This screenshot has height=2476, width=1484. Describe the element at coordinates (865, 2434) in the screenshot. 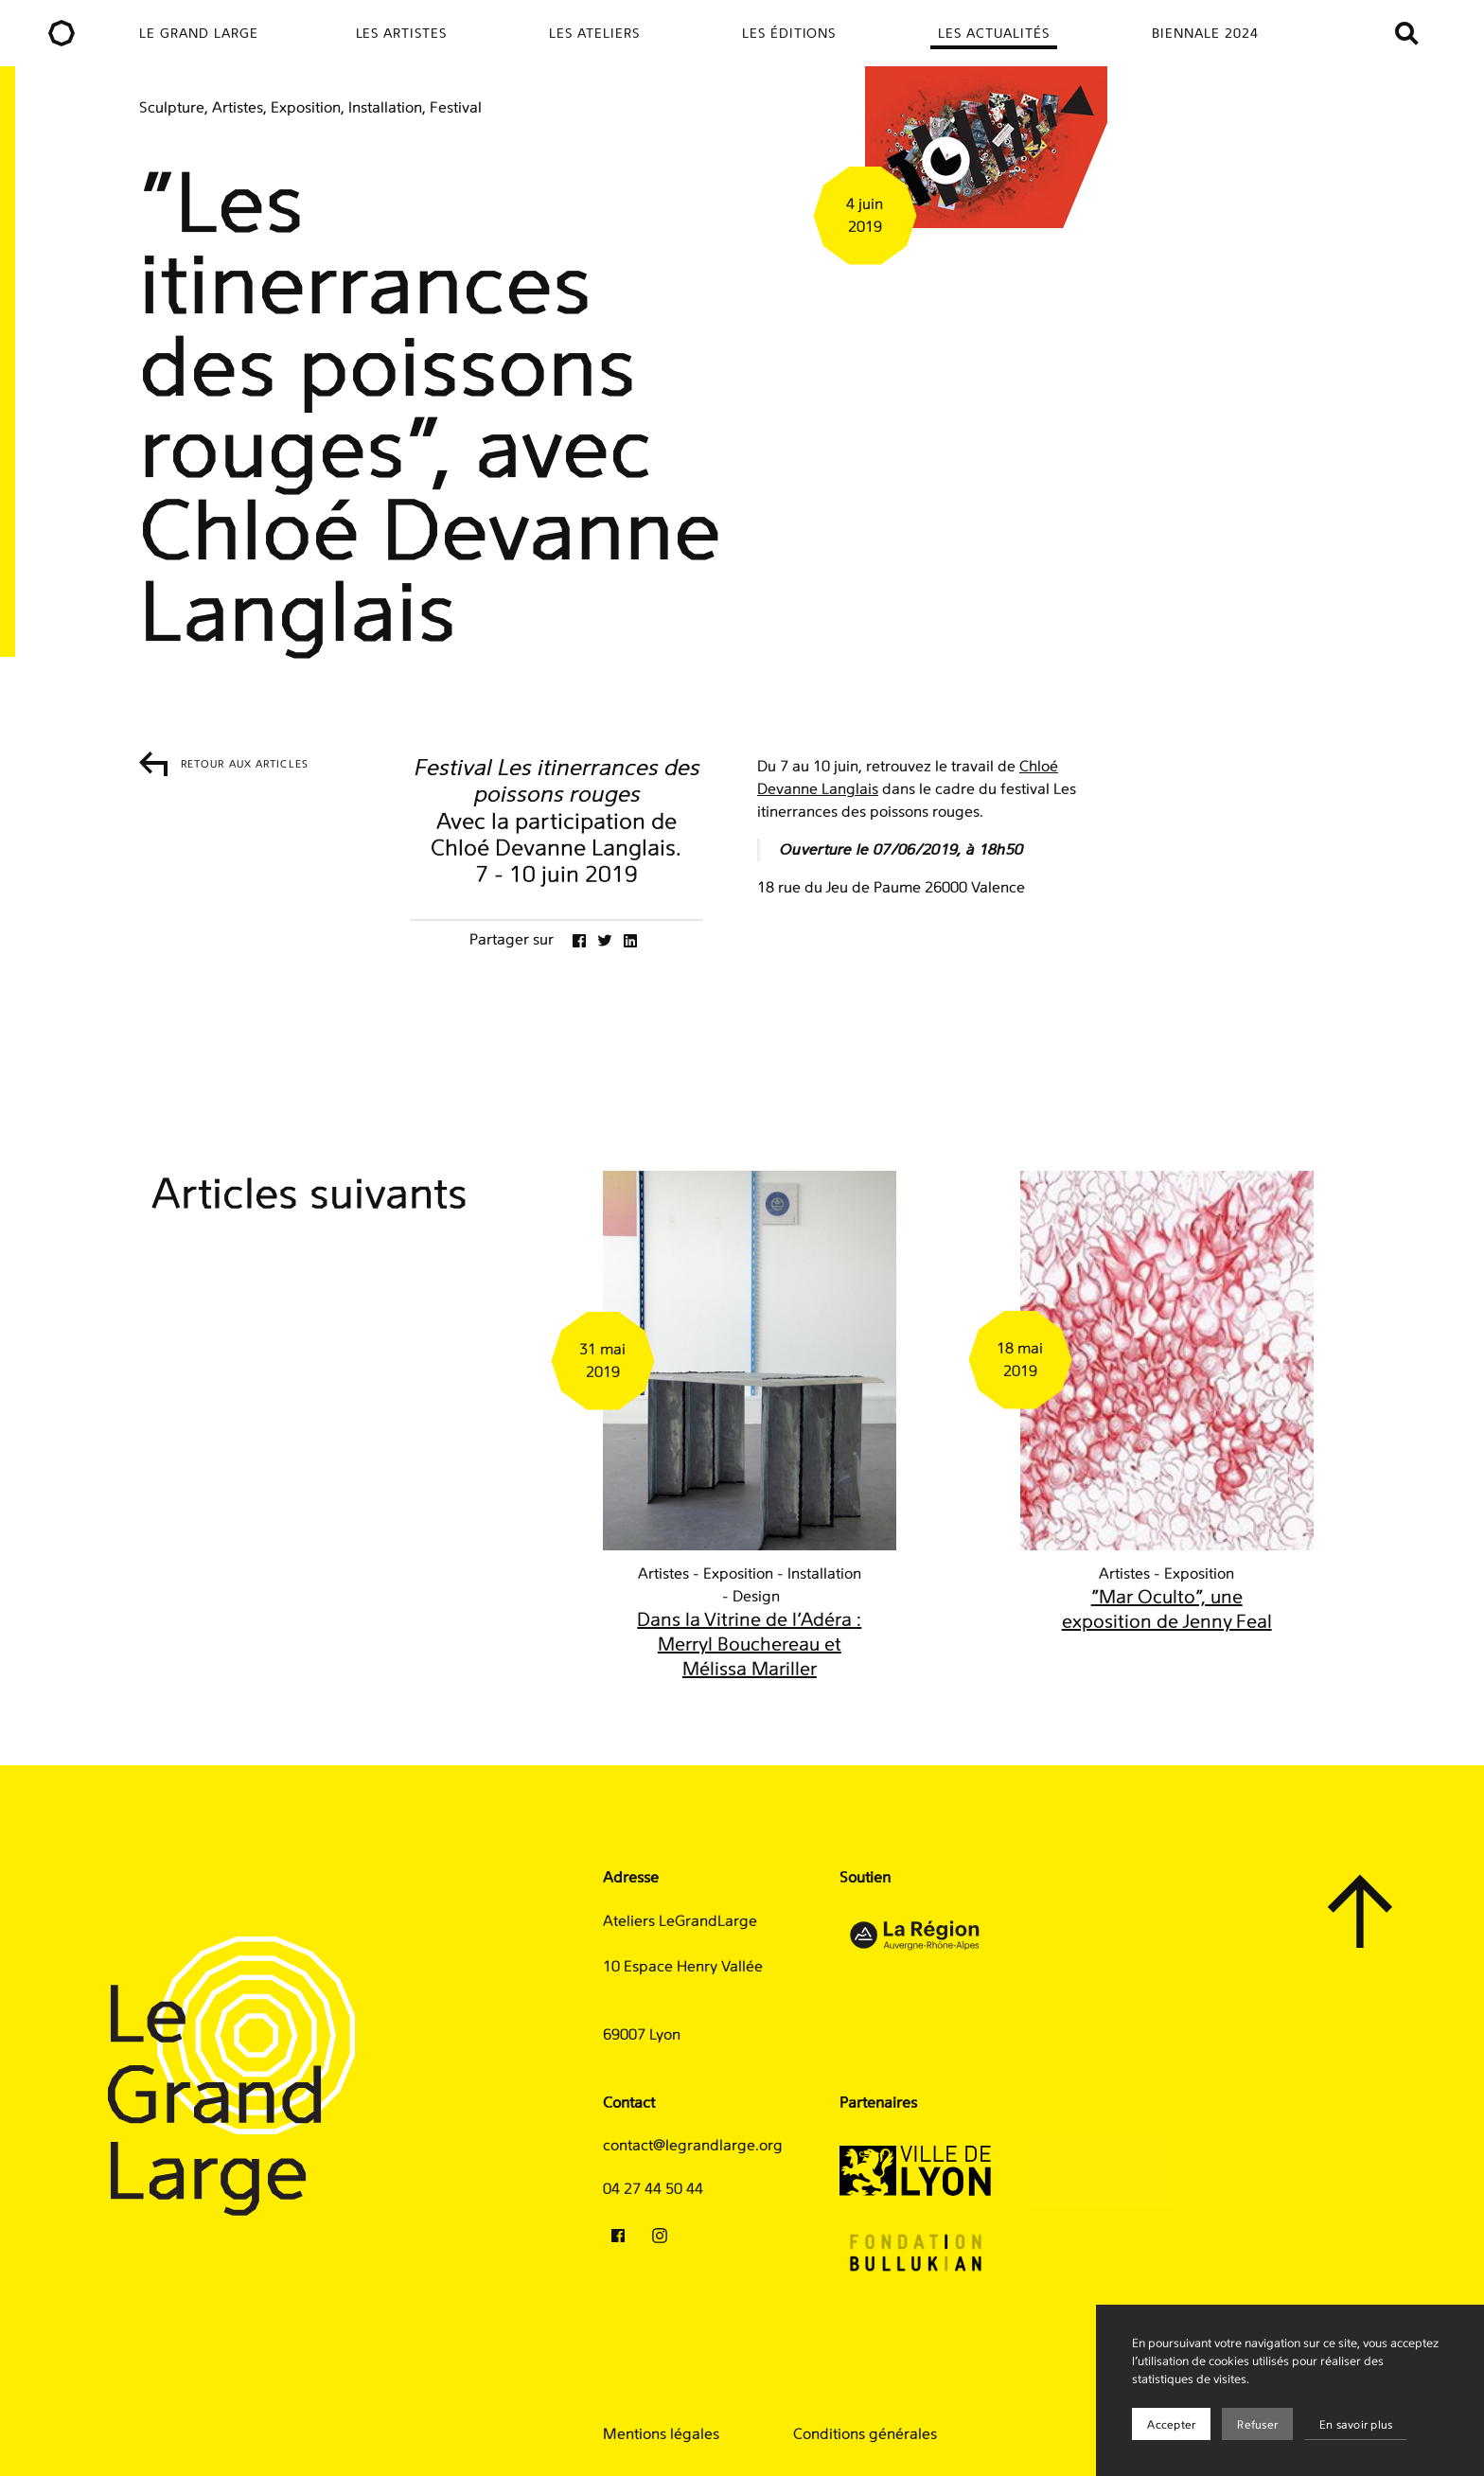

I see `Conditions générales [menuitem]` at that location.